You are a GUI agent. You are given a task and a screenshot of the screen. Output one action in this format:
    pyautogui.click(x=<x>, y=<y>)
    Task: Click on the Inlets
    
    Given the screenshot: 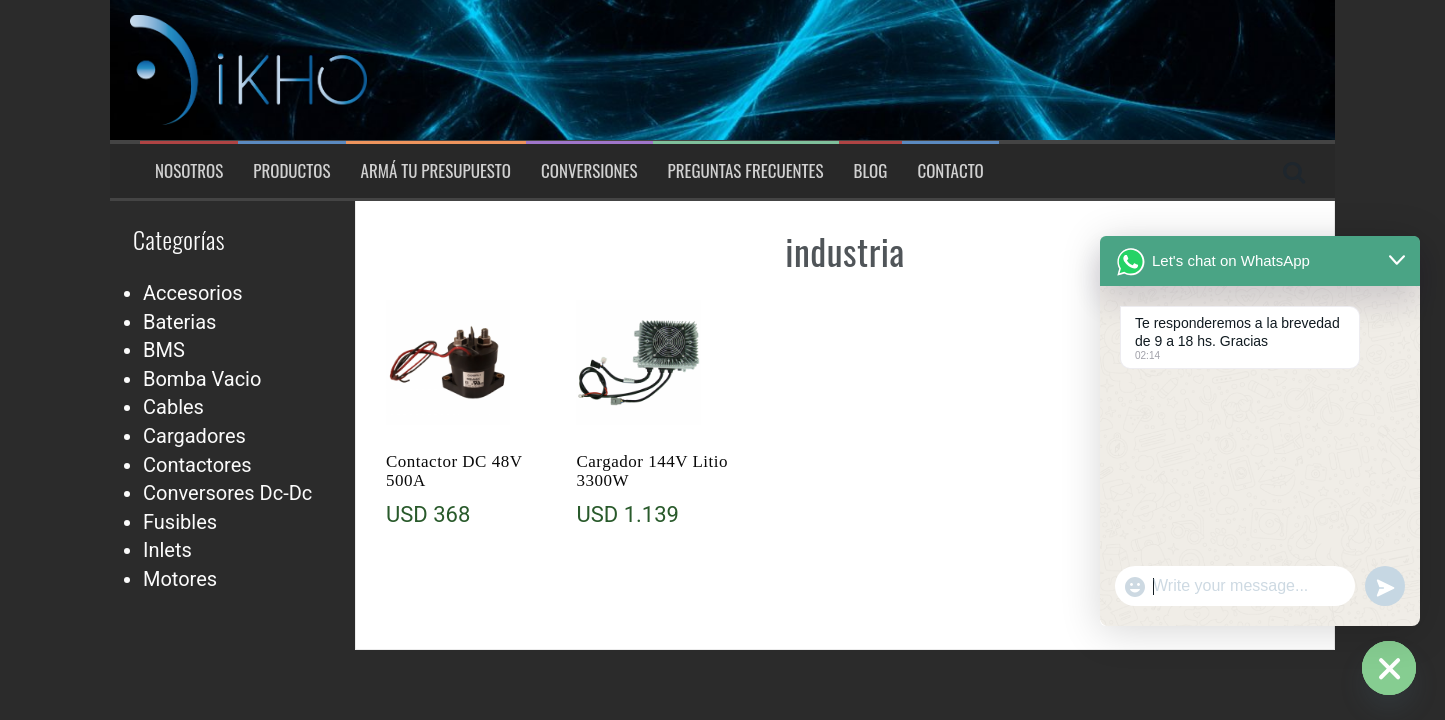 What is the action you would take?
    pyautogui.click(x=167, y=550)
    